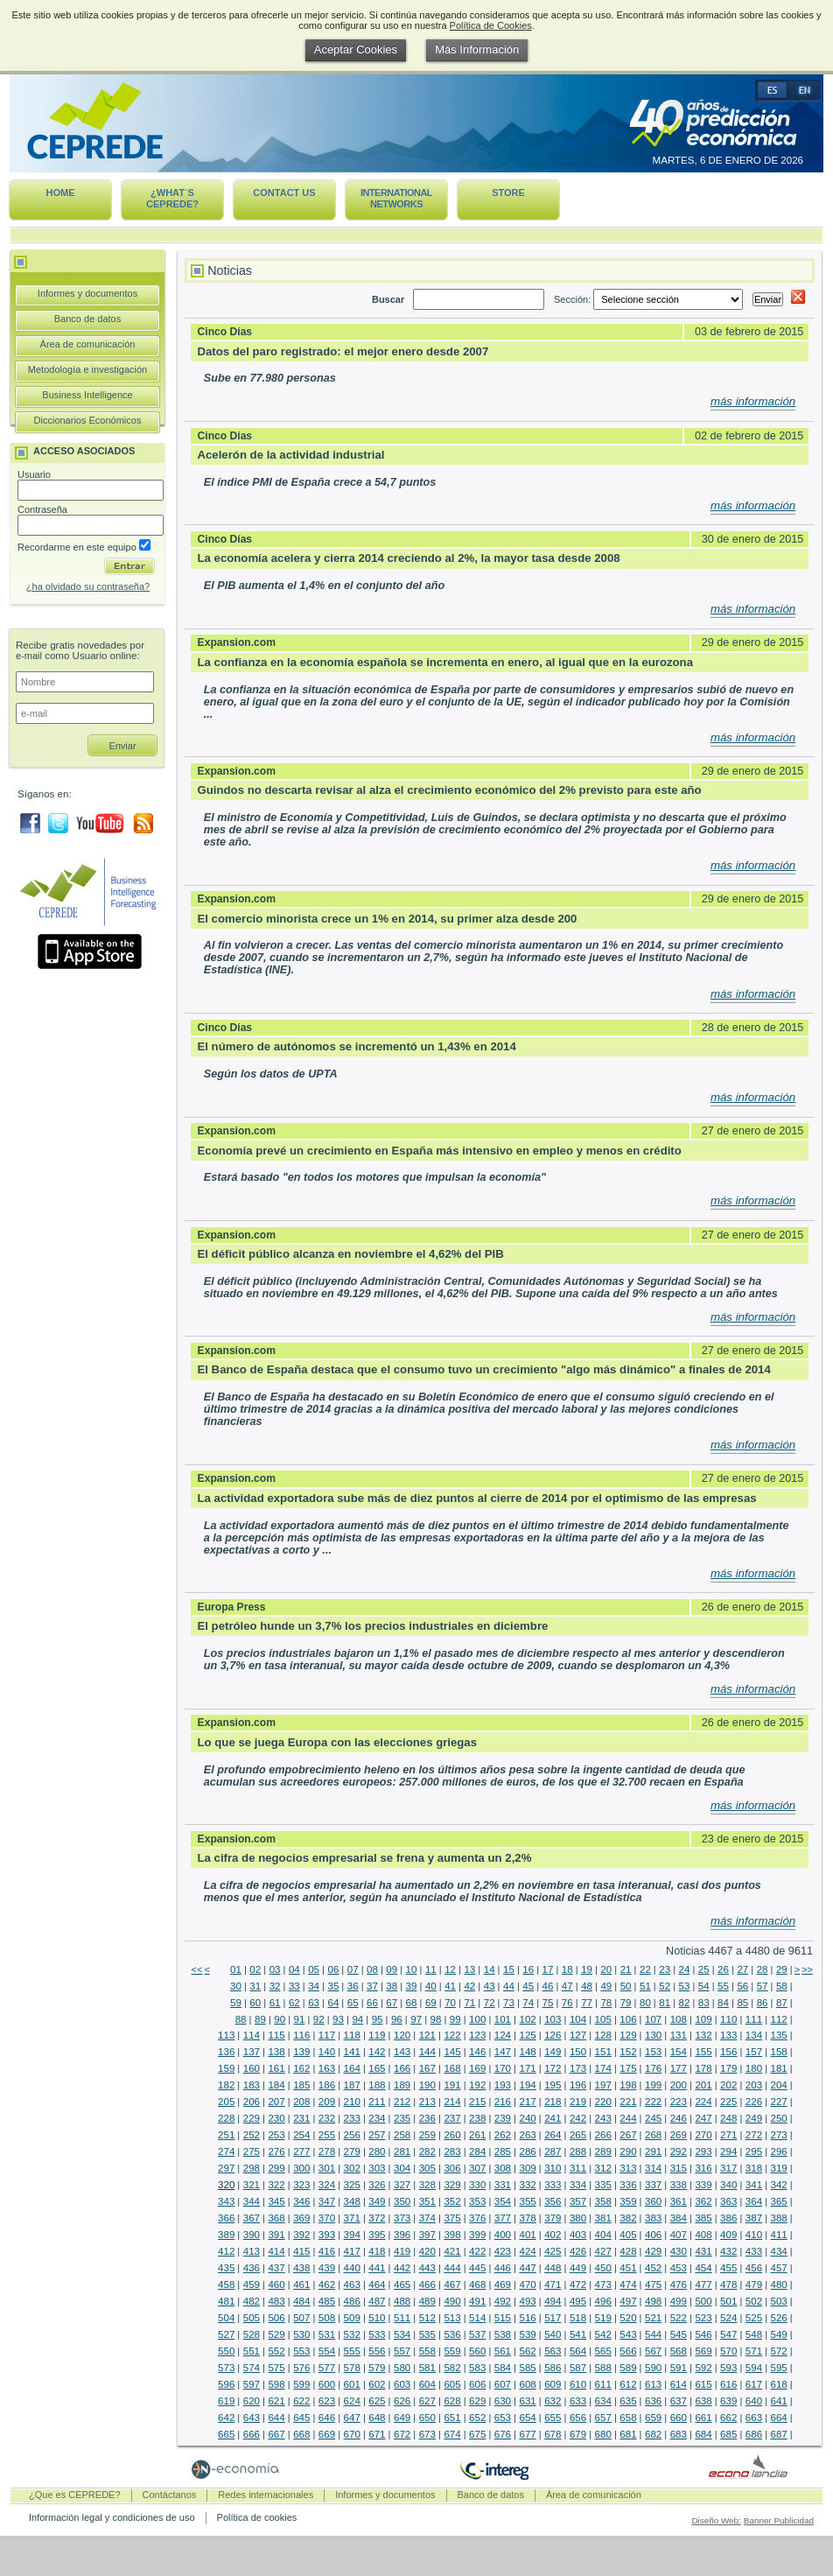  Describe the element at coordinates (427, 2251) in the screenshot. I see `420` at that location.